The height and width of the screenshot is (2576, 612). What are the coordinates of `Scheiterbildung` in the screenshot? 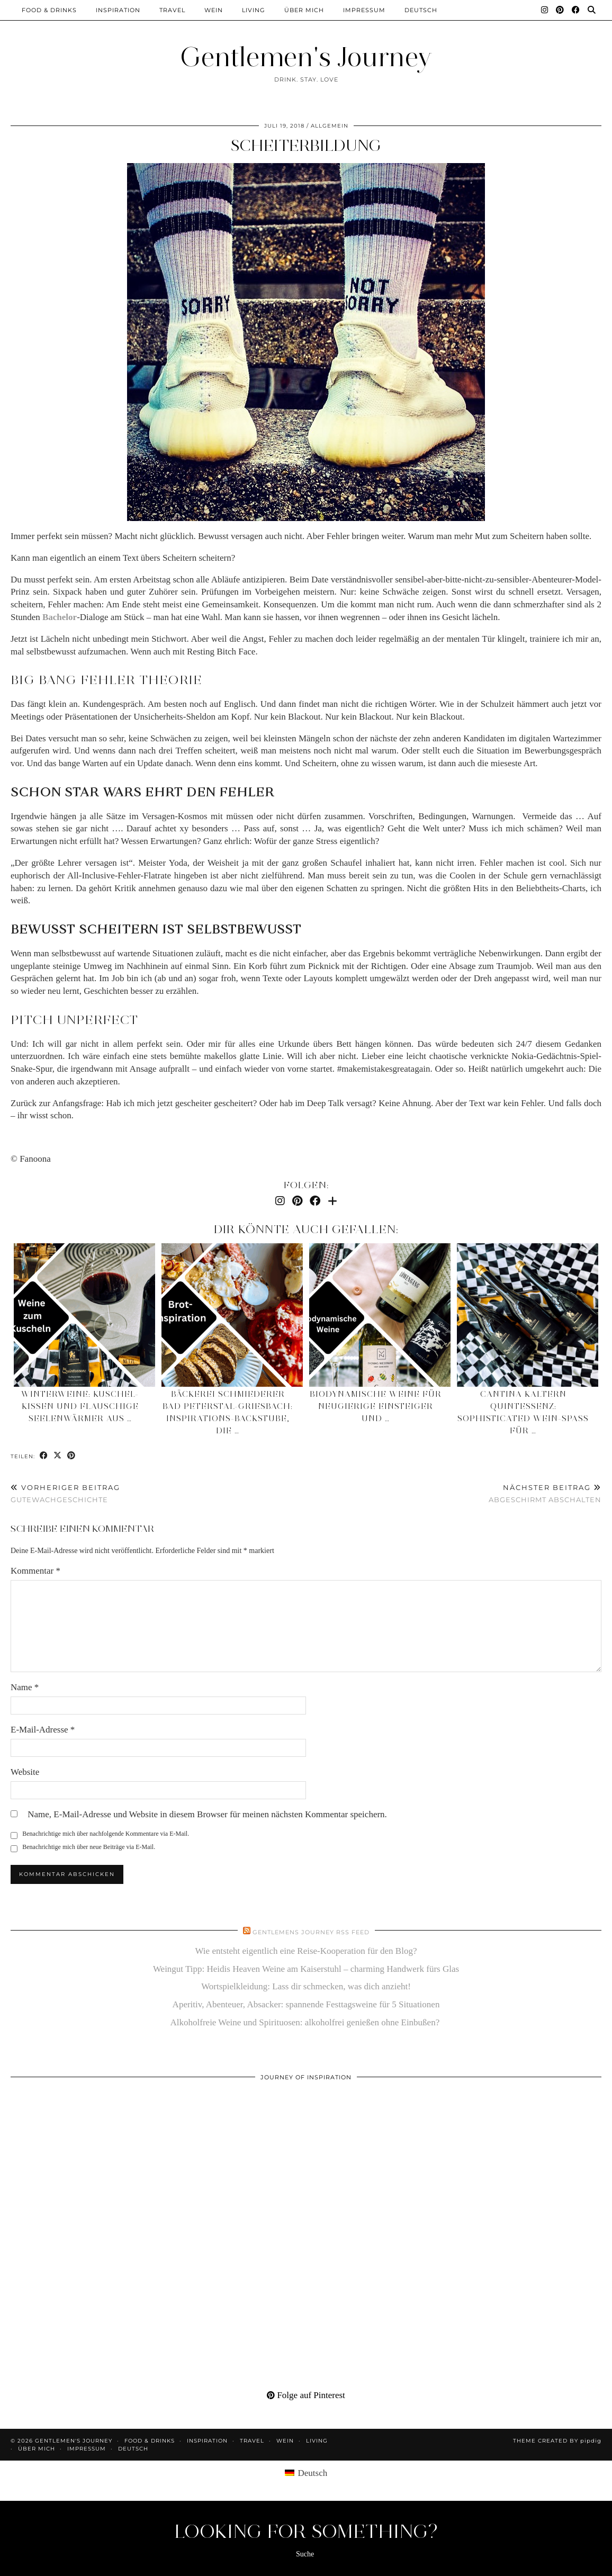 It's located at (306, 145).